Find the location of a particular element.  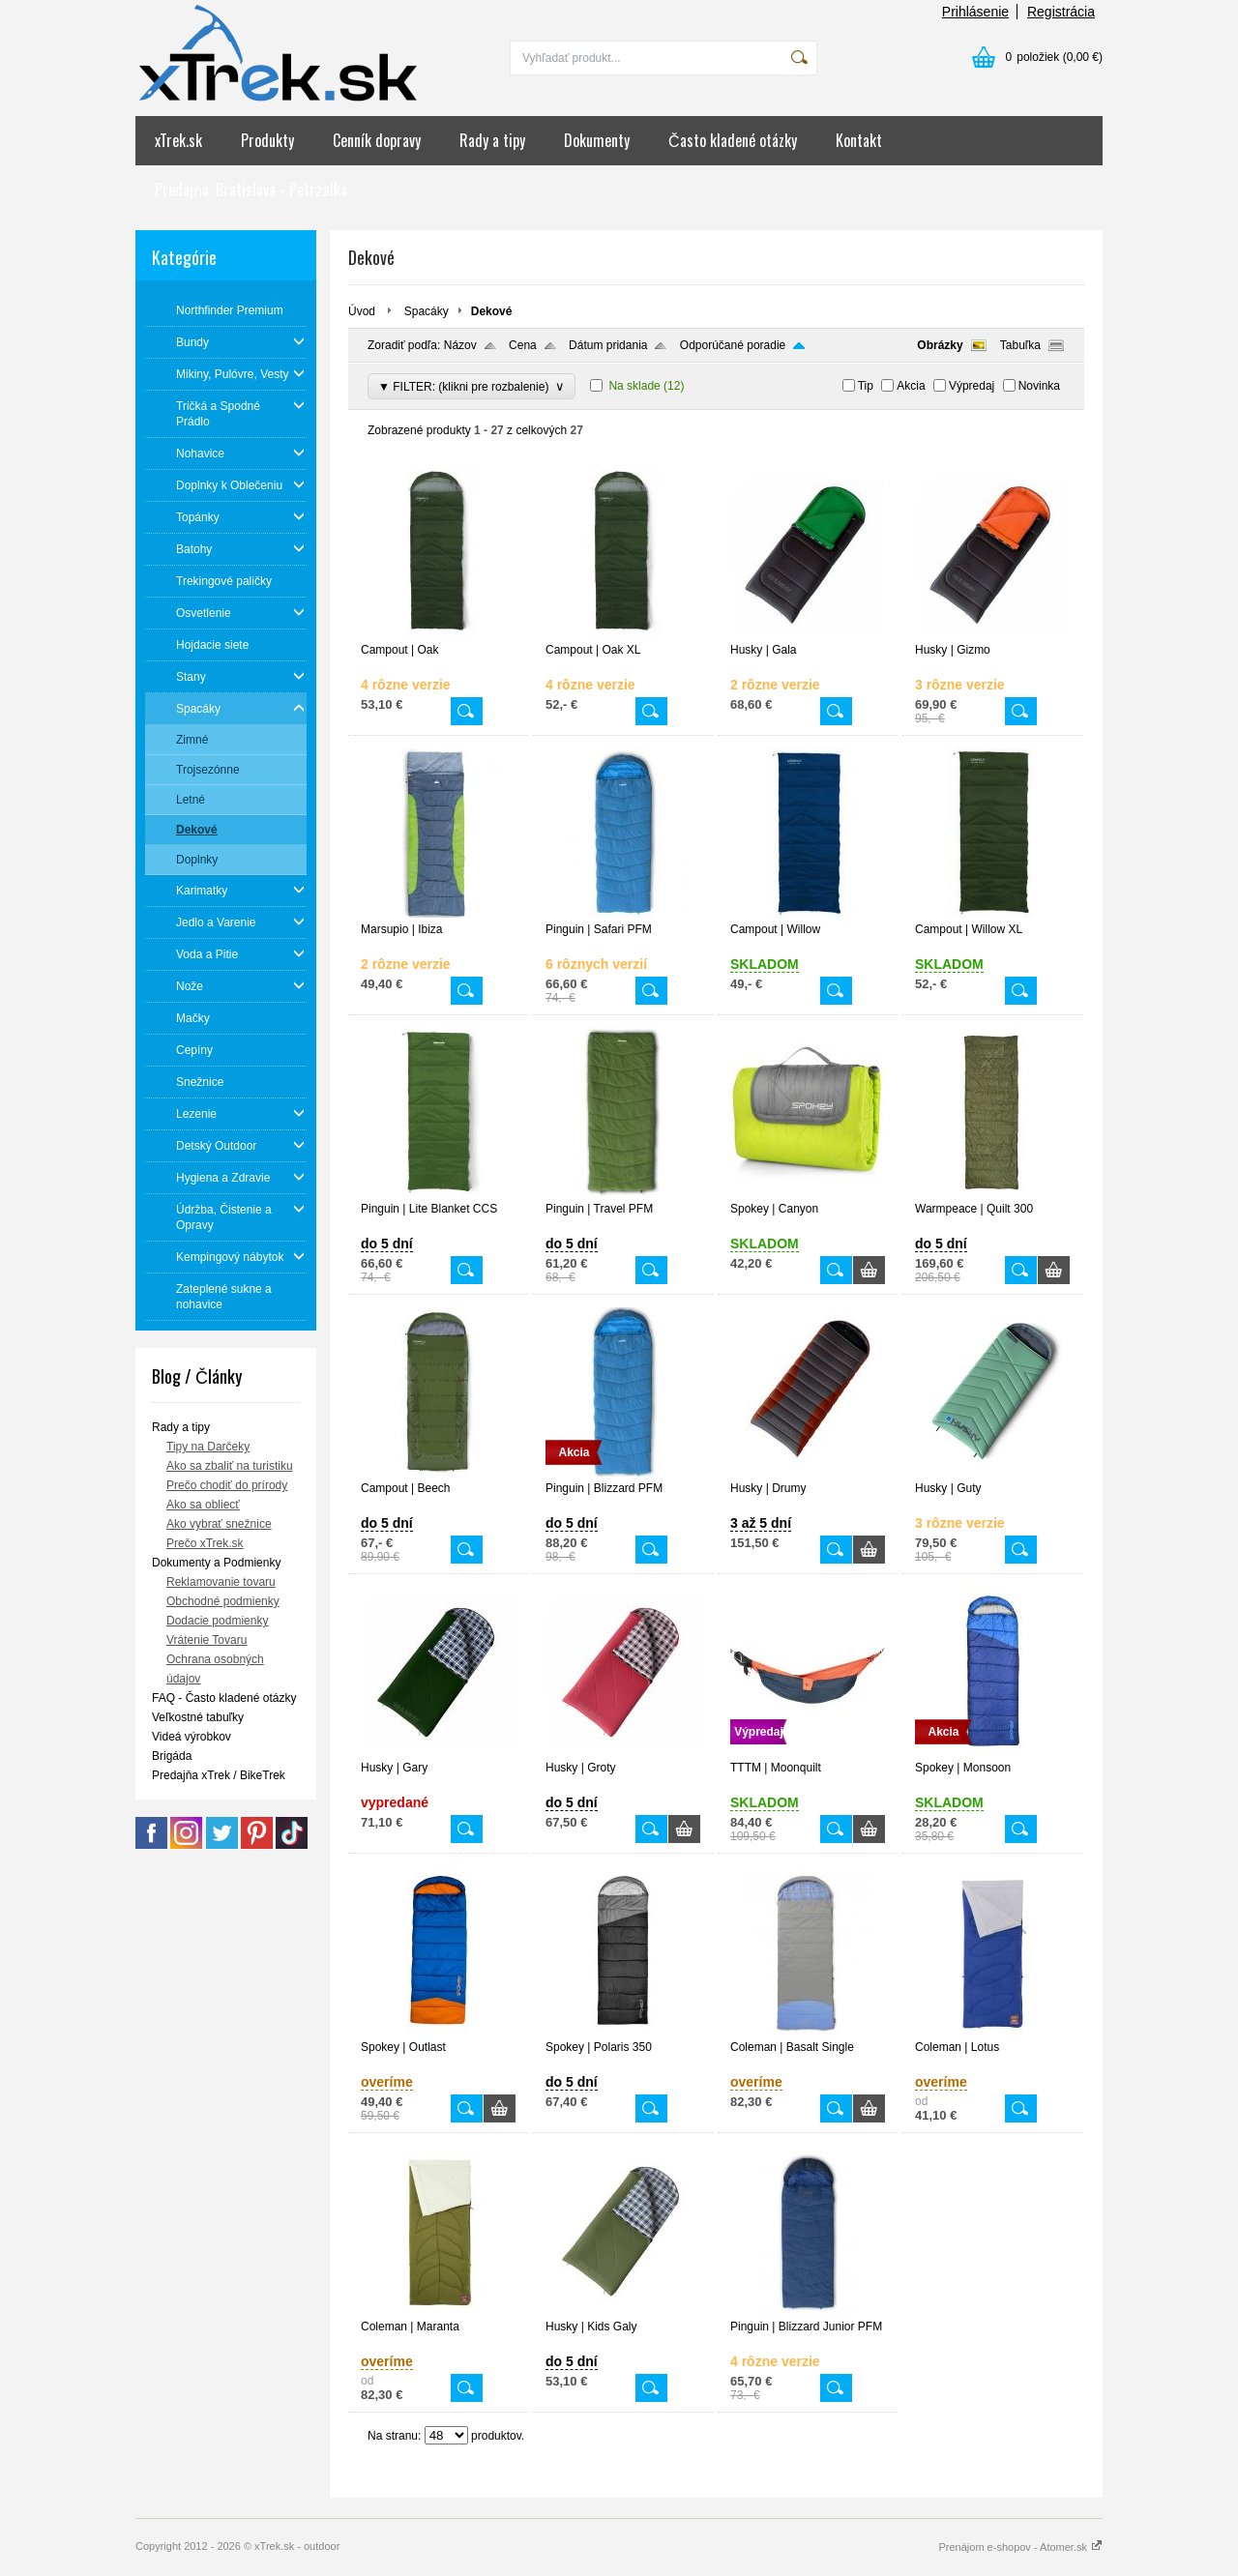

Obrázky is located at coordinates (939, 345).